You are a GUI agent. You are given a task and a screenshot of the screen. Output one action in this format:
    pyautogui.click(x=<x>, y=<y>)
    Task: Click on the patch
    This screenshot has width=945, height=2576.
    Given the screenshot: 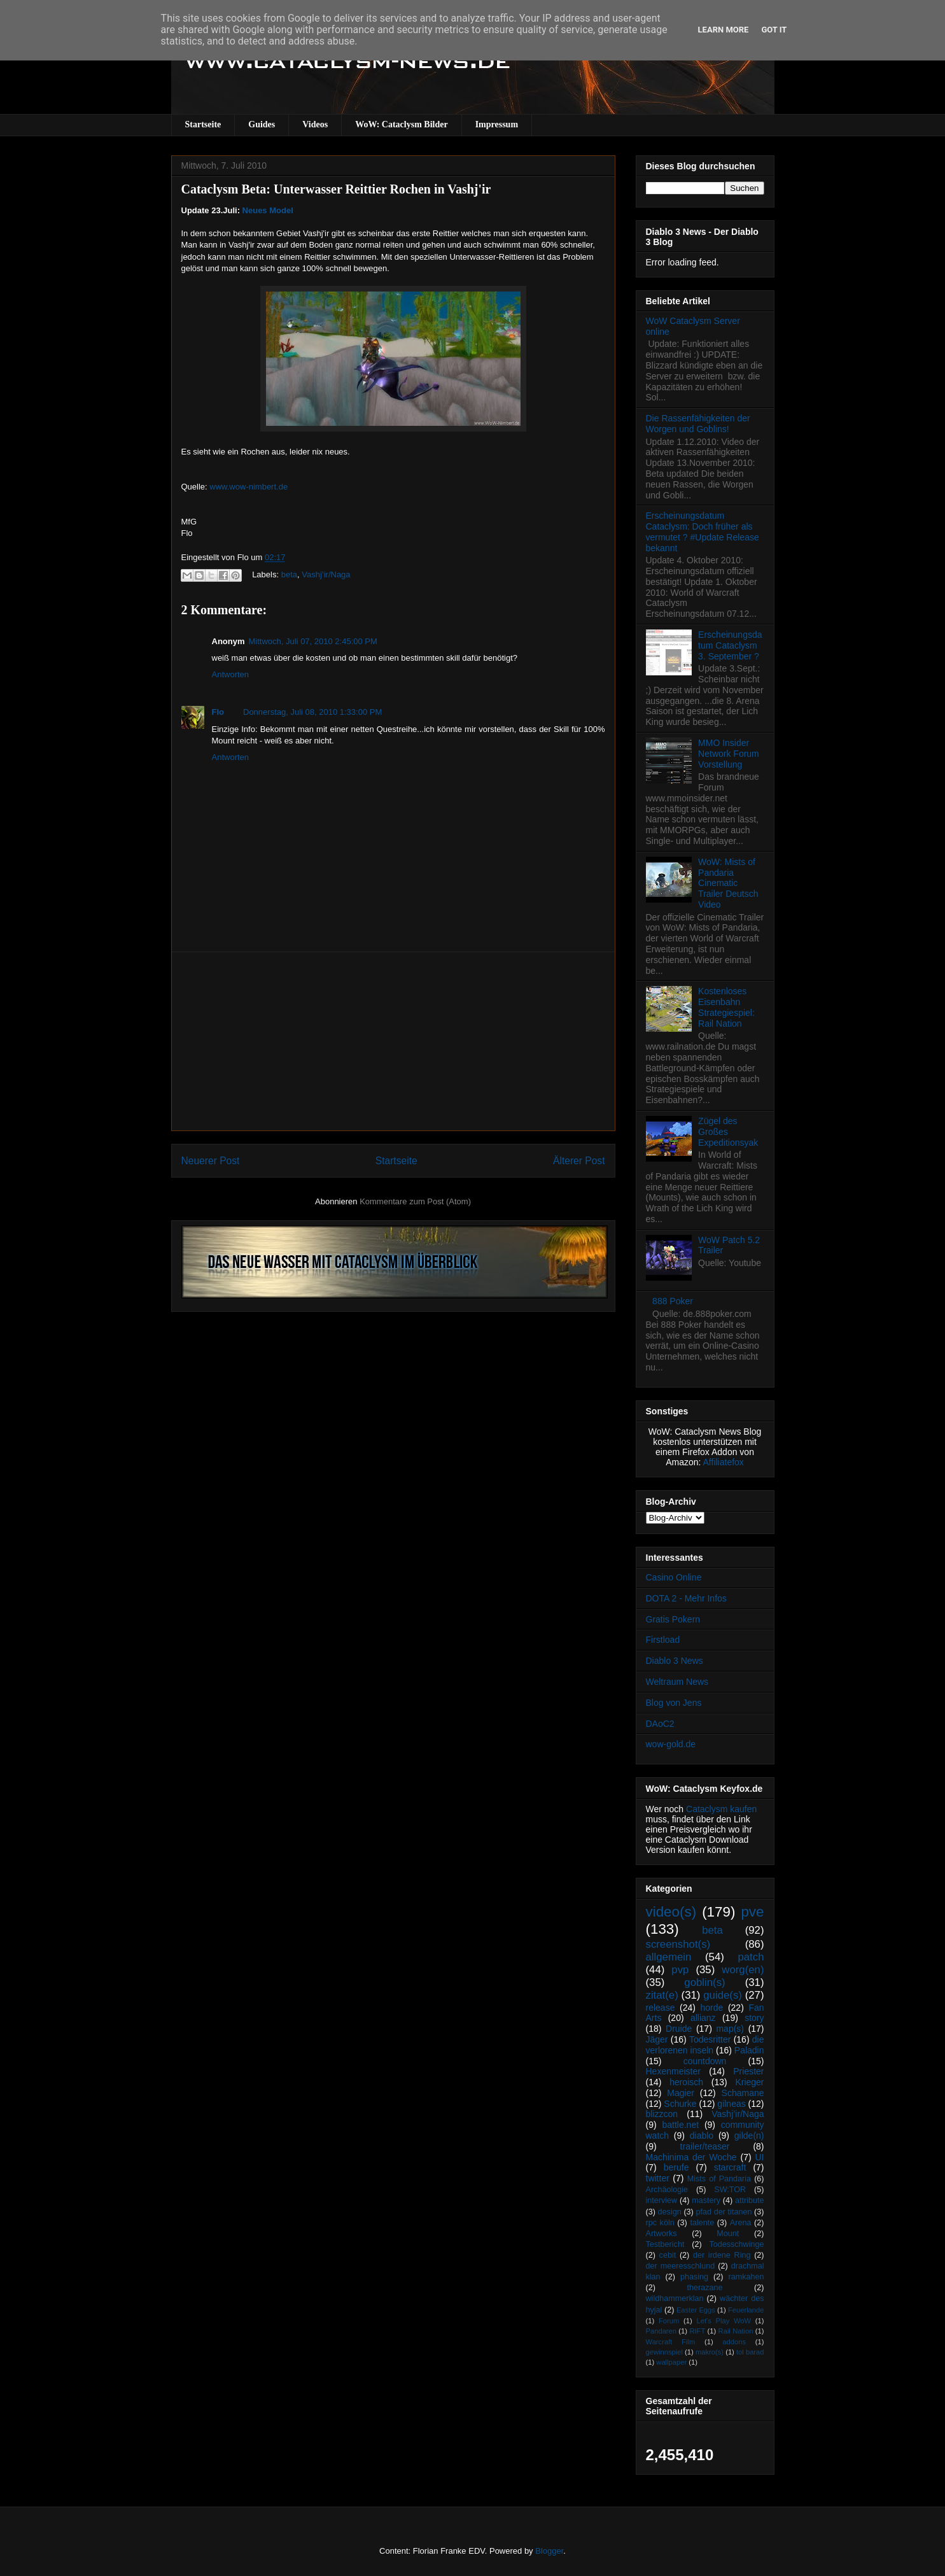 What is the action you would take?
    pyautogui.click(x=751, y=1957)
    